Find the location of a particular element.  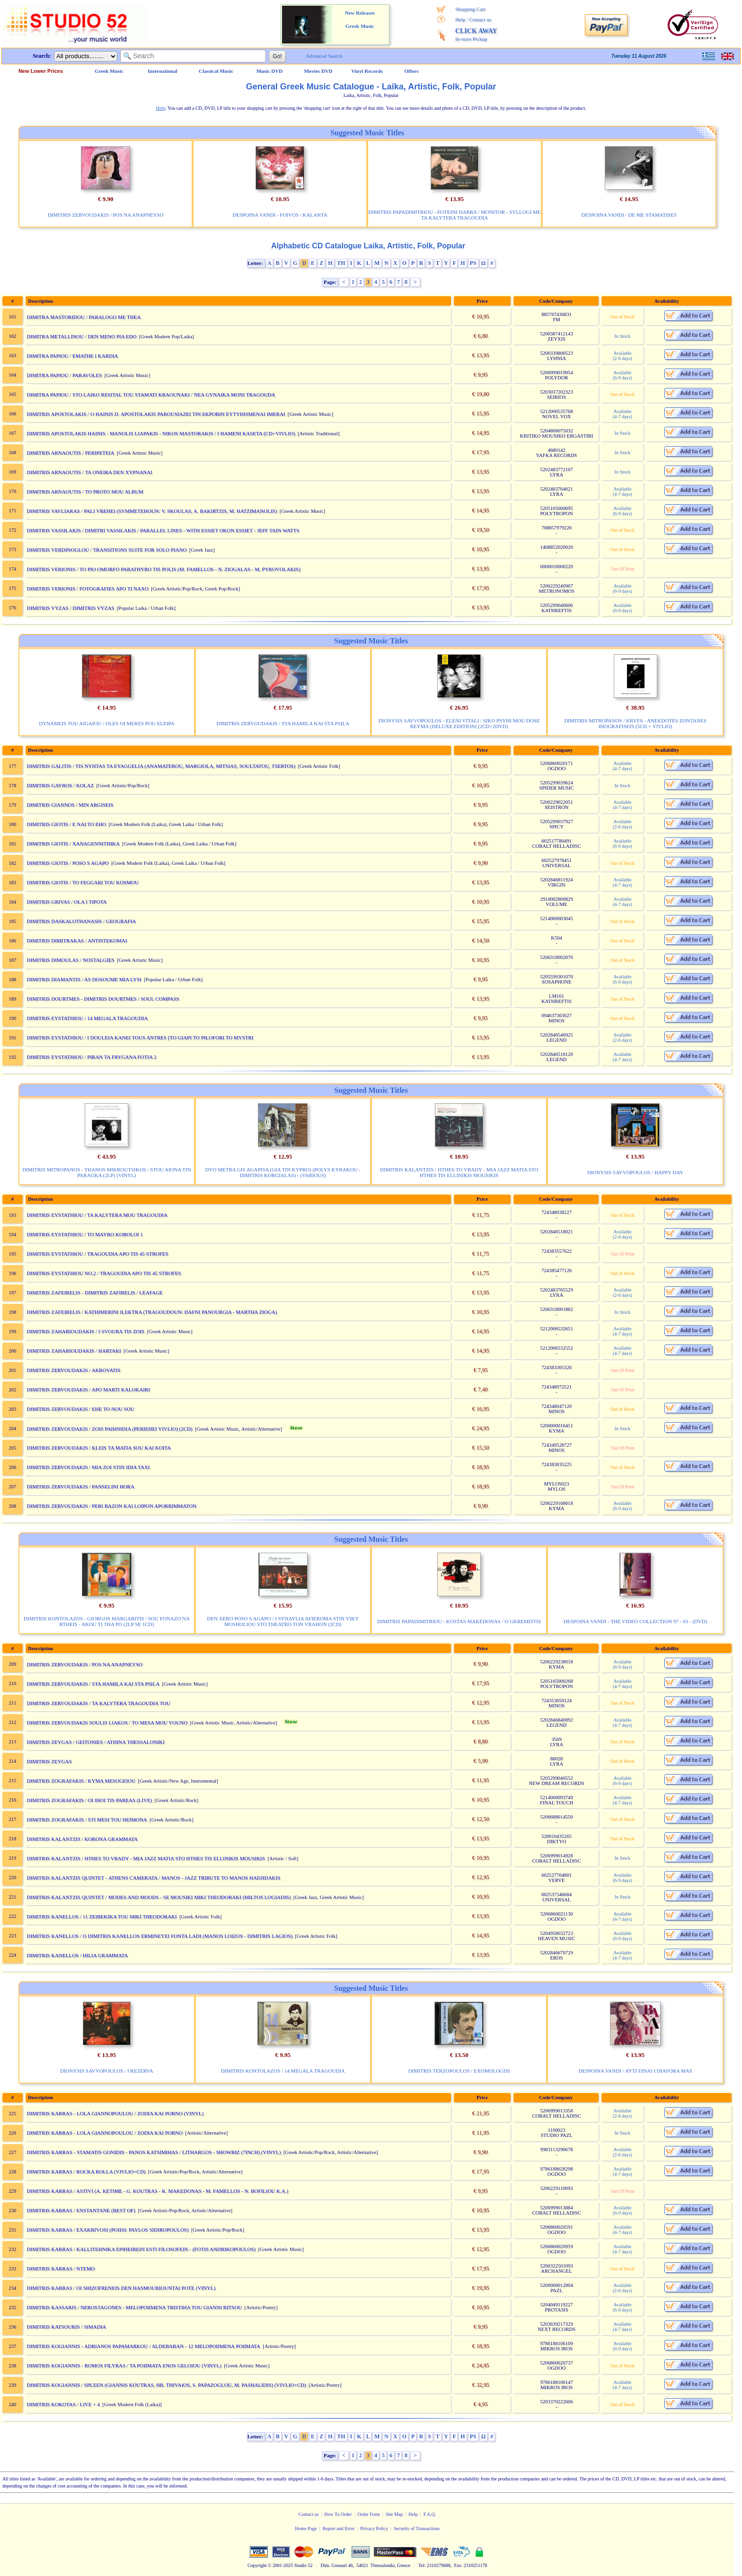

DIMITRIS VERIONIS / FOTOGRAFIES APO TI NAXO is located at coordinates (88, 588).